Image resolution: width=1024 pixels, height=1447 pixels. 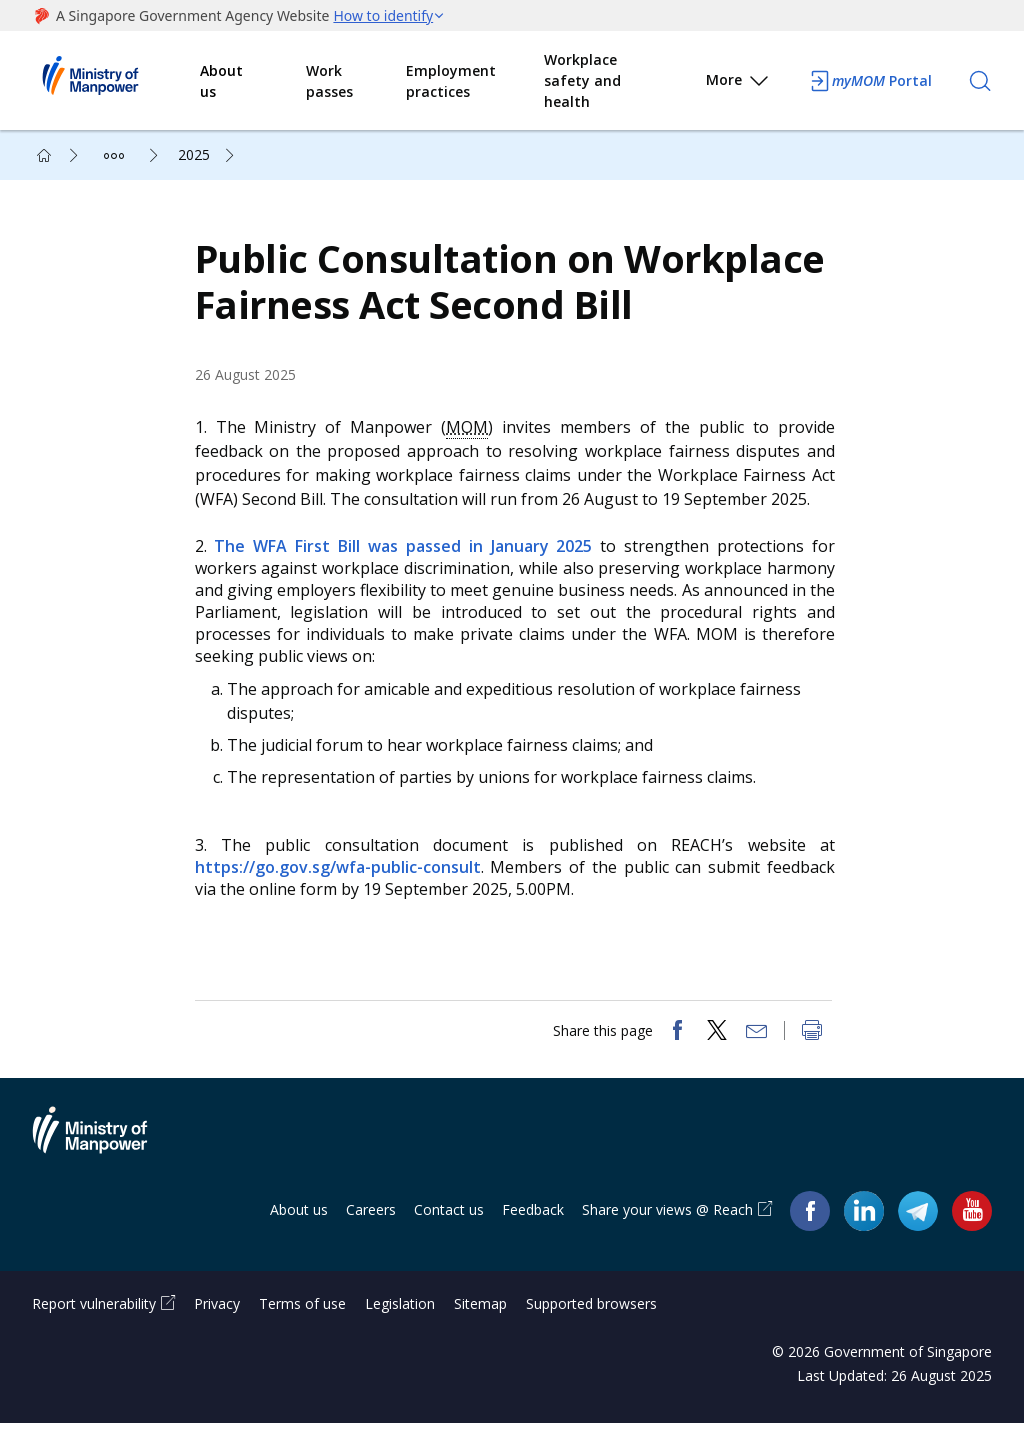 I want to click on Sitemap, so click(x=480, y=1327).